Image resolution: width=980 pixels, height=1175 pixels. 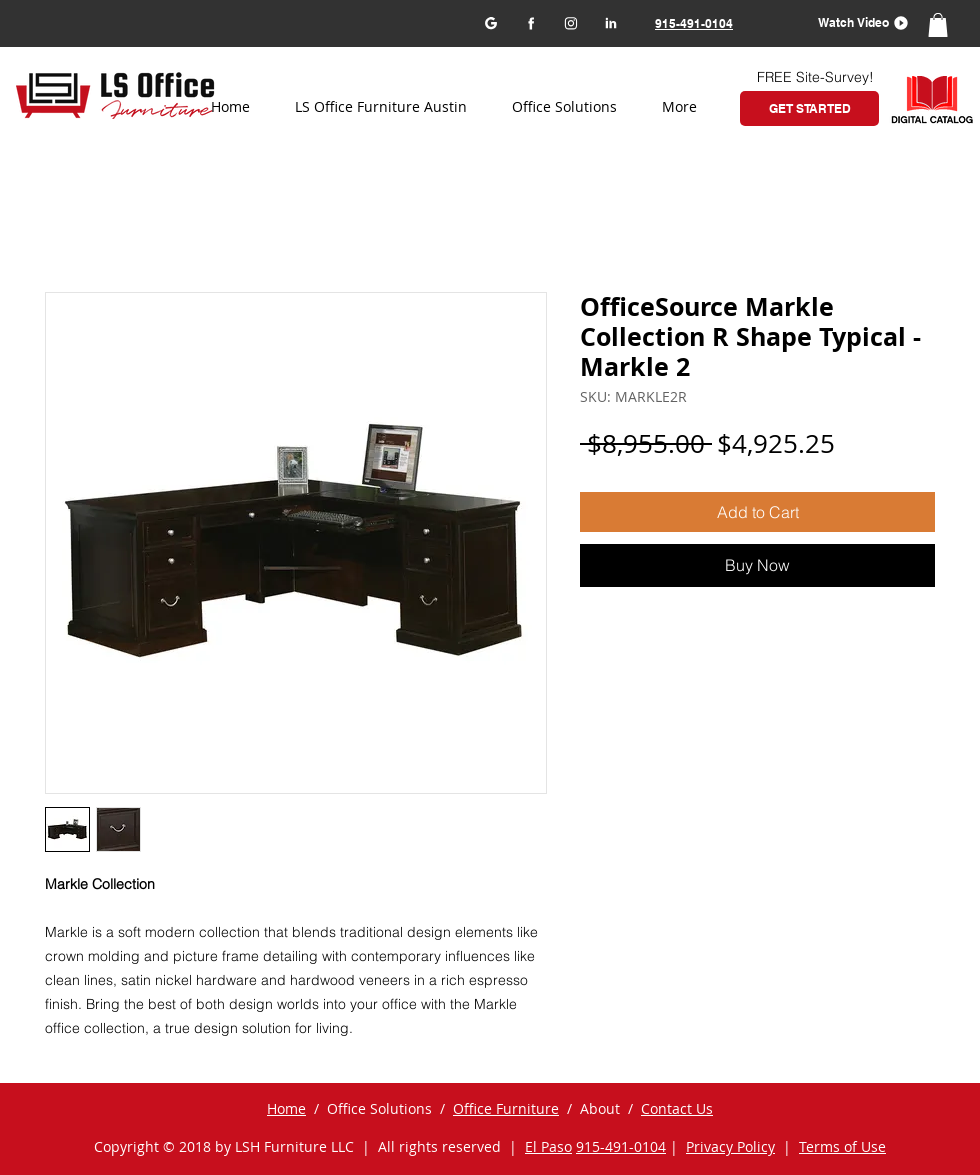 What do you see at coordinates (677, 1108) in the screenshot?
I see `Contact Us` at bounding box center [677, 1108].